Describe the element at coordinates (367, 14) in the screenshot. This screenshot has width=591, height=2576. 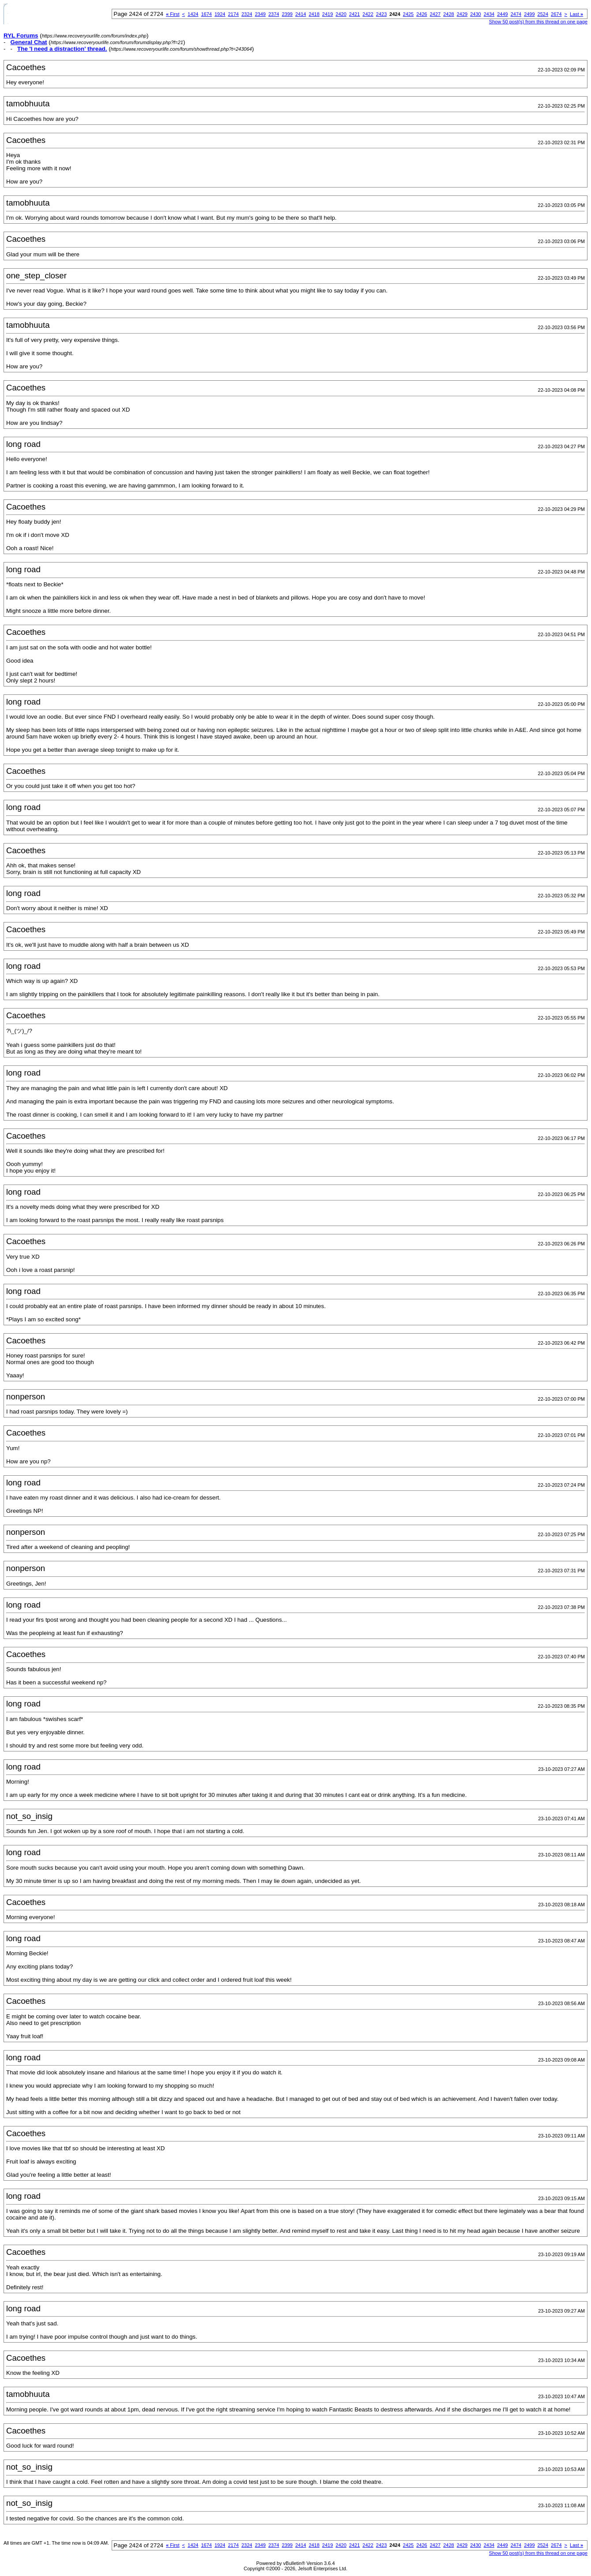
I see `2422` at that location.